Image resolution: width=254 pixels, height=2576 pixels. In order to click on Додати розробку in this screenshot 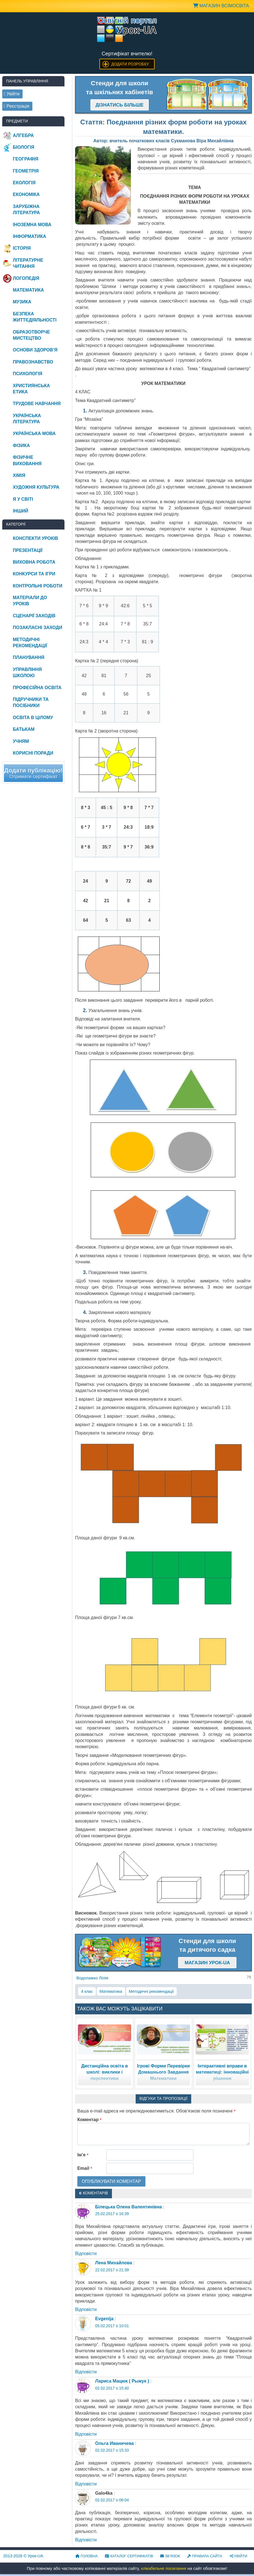, I will do `click(130, 64)`.